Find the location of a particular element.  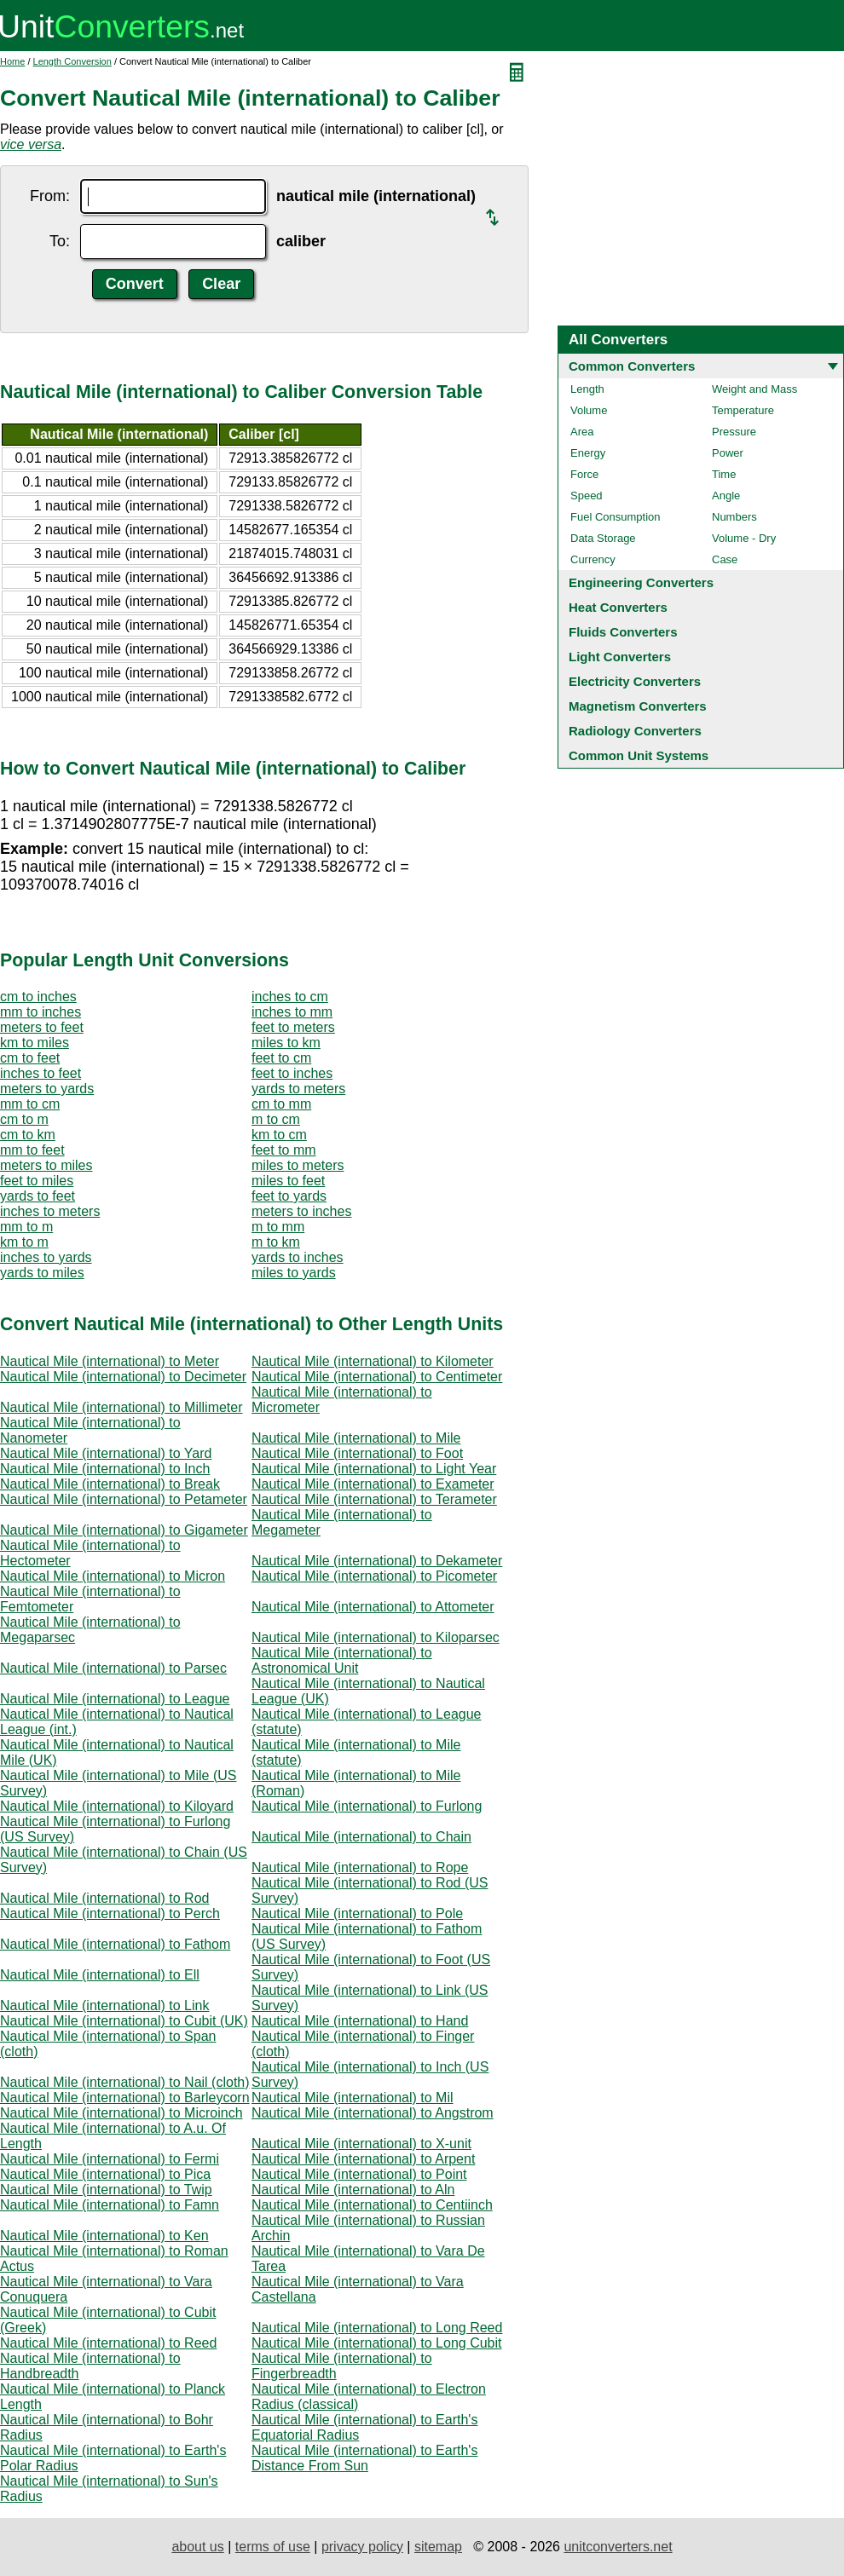

Nautical Mile (international) to Foot is located at coordinates (357, 1453).